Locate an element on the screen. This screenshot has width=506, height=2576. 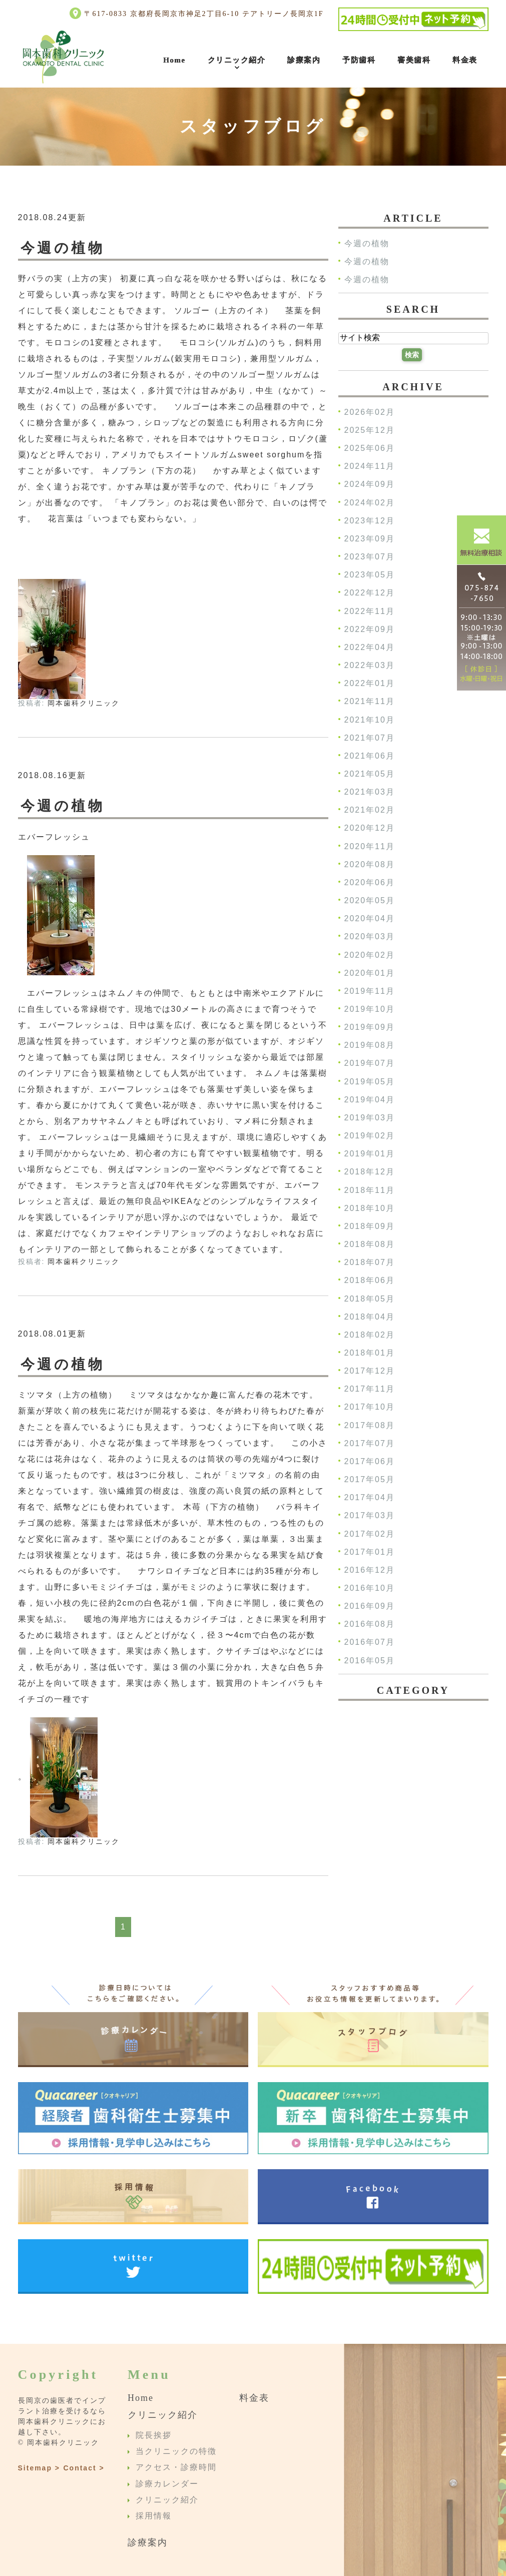
Home is located at coordinates (174, 60).